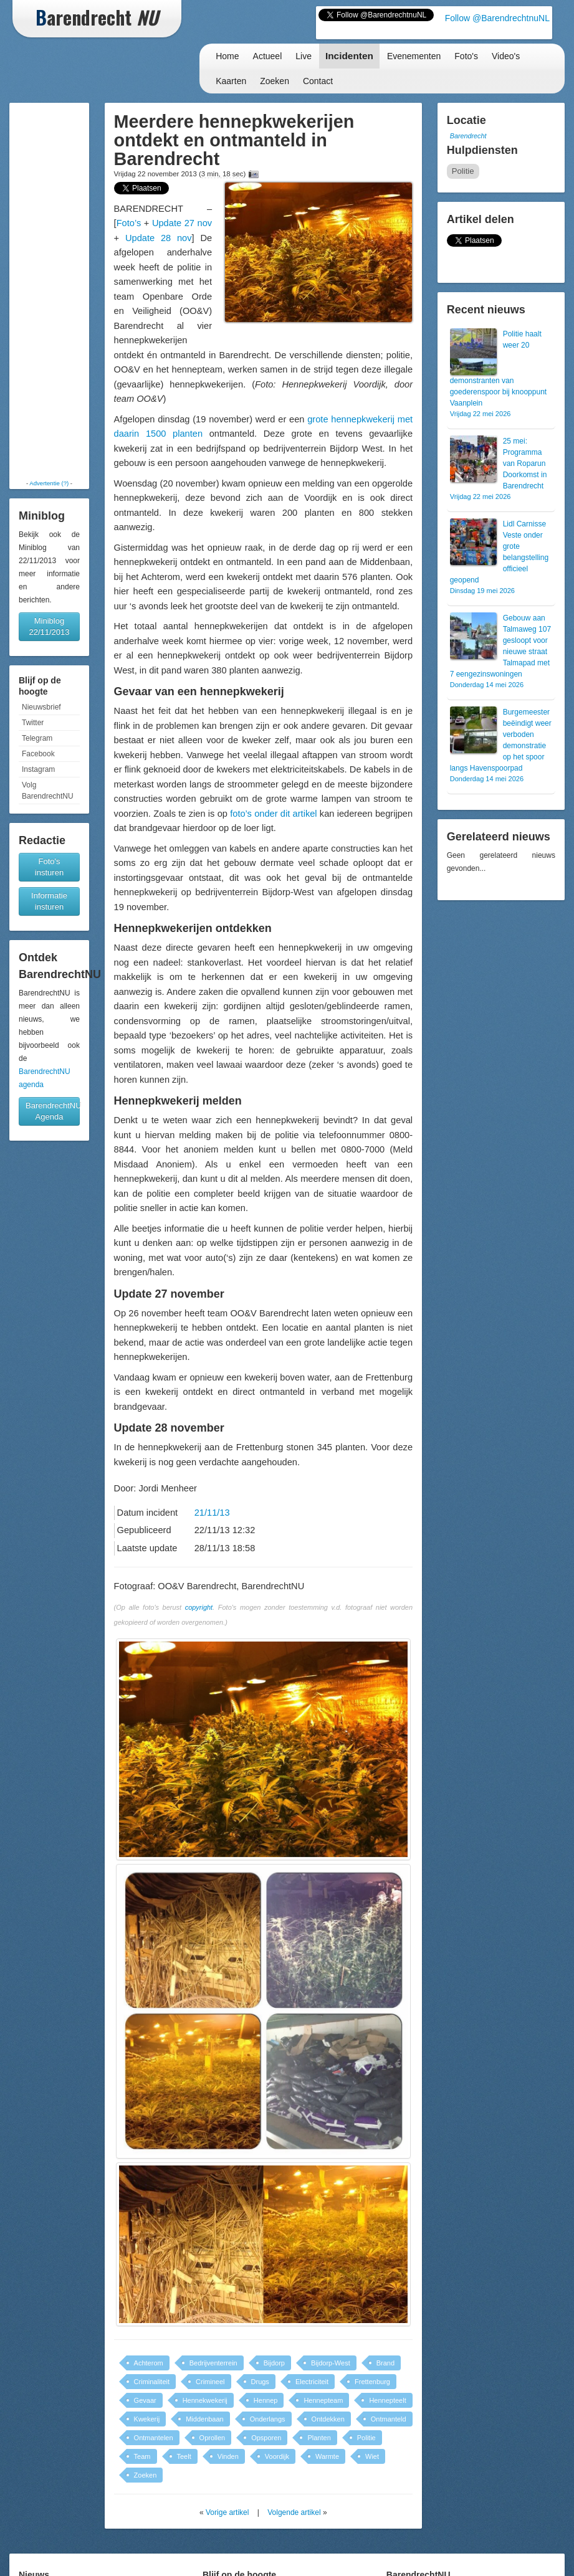 This screenshot has width=574, height=2576. Describe the element at coordinates (227, 2512) in the screenshot. I see `Vorige artikel` at that location.